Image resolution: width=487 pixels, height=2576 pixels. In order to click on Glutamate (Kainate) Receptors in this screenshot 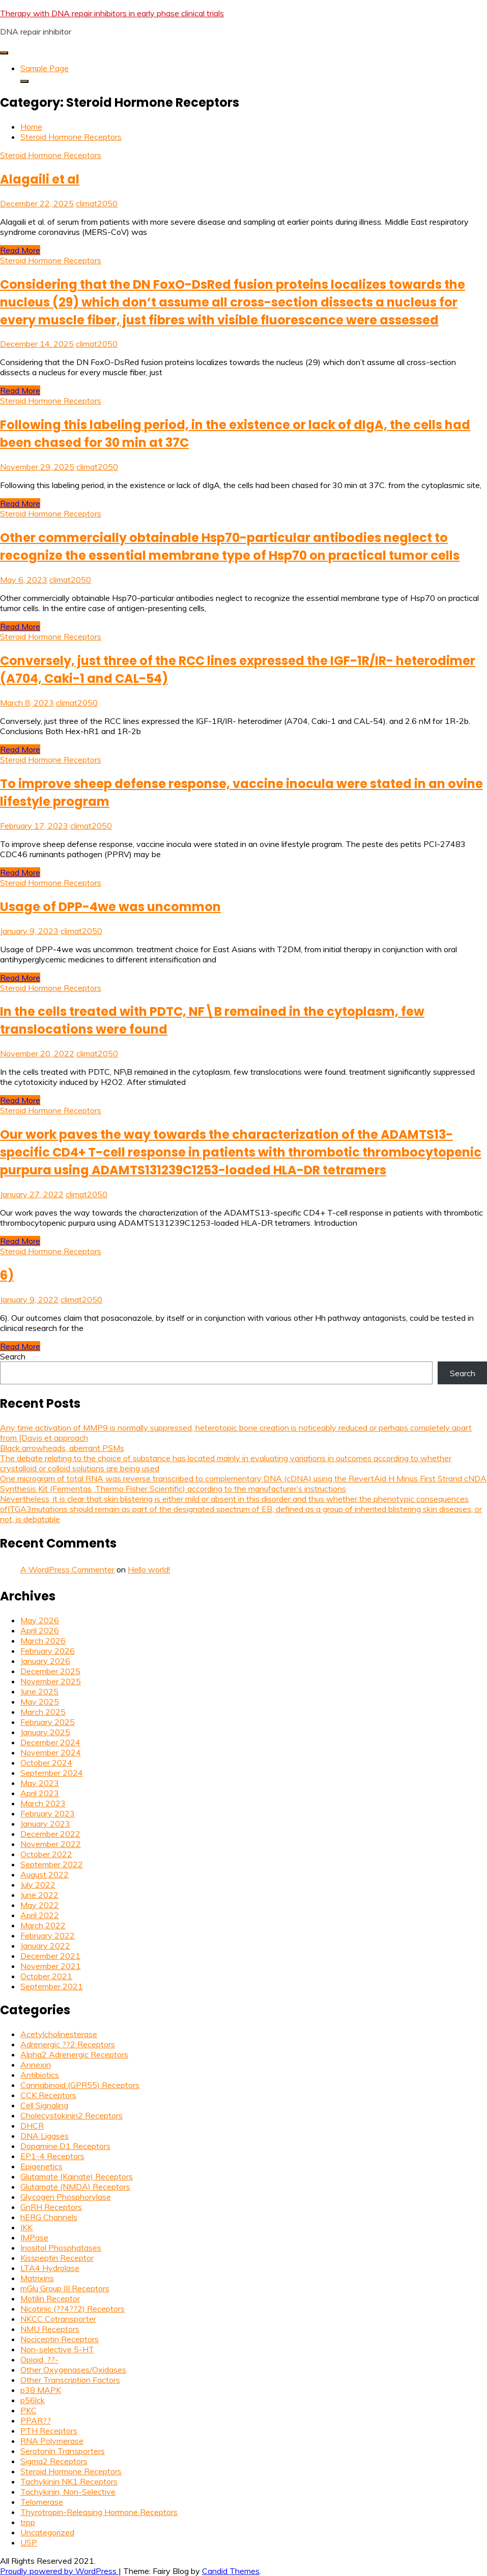, I will do `click(76, 2176)`.